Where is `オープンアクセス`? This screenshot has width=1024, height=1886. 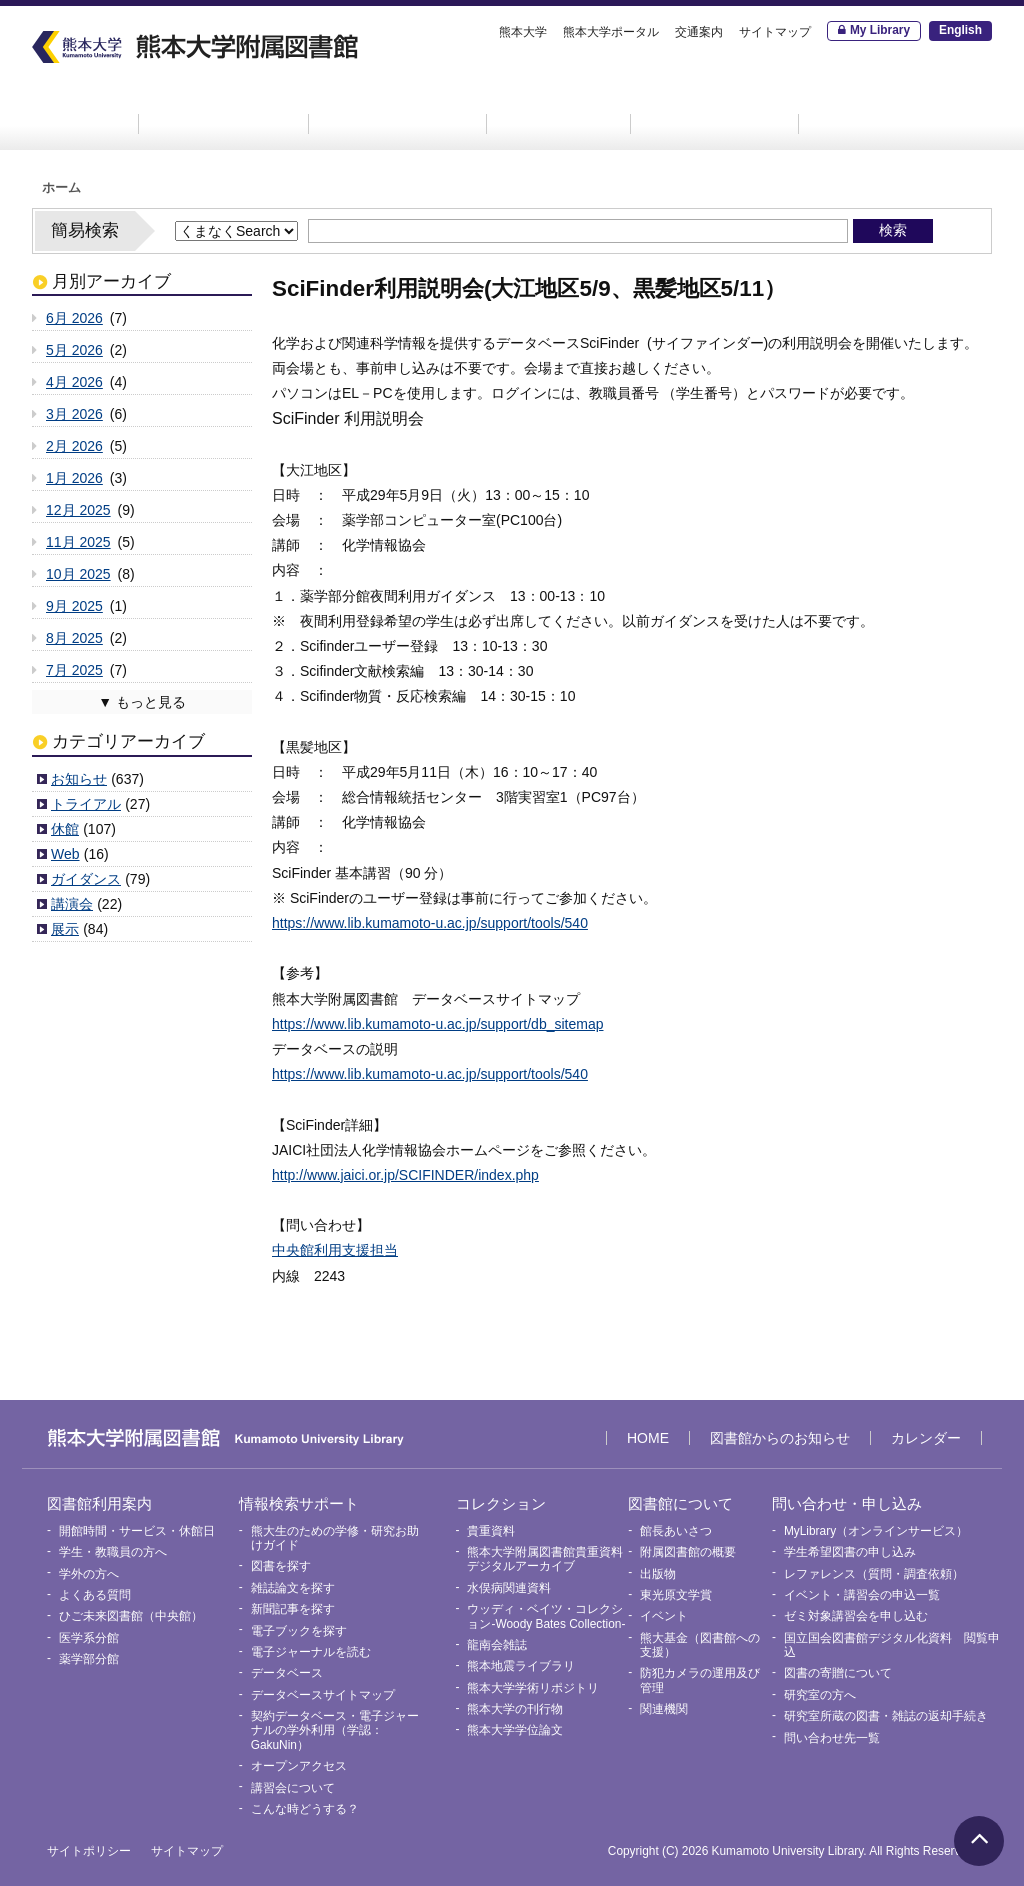
オープンアクセス is located at coordinates (299, 1766).